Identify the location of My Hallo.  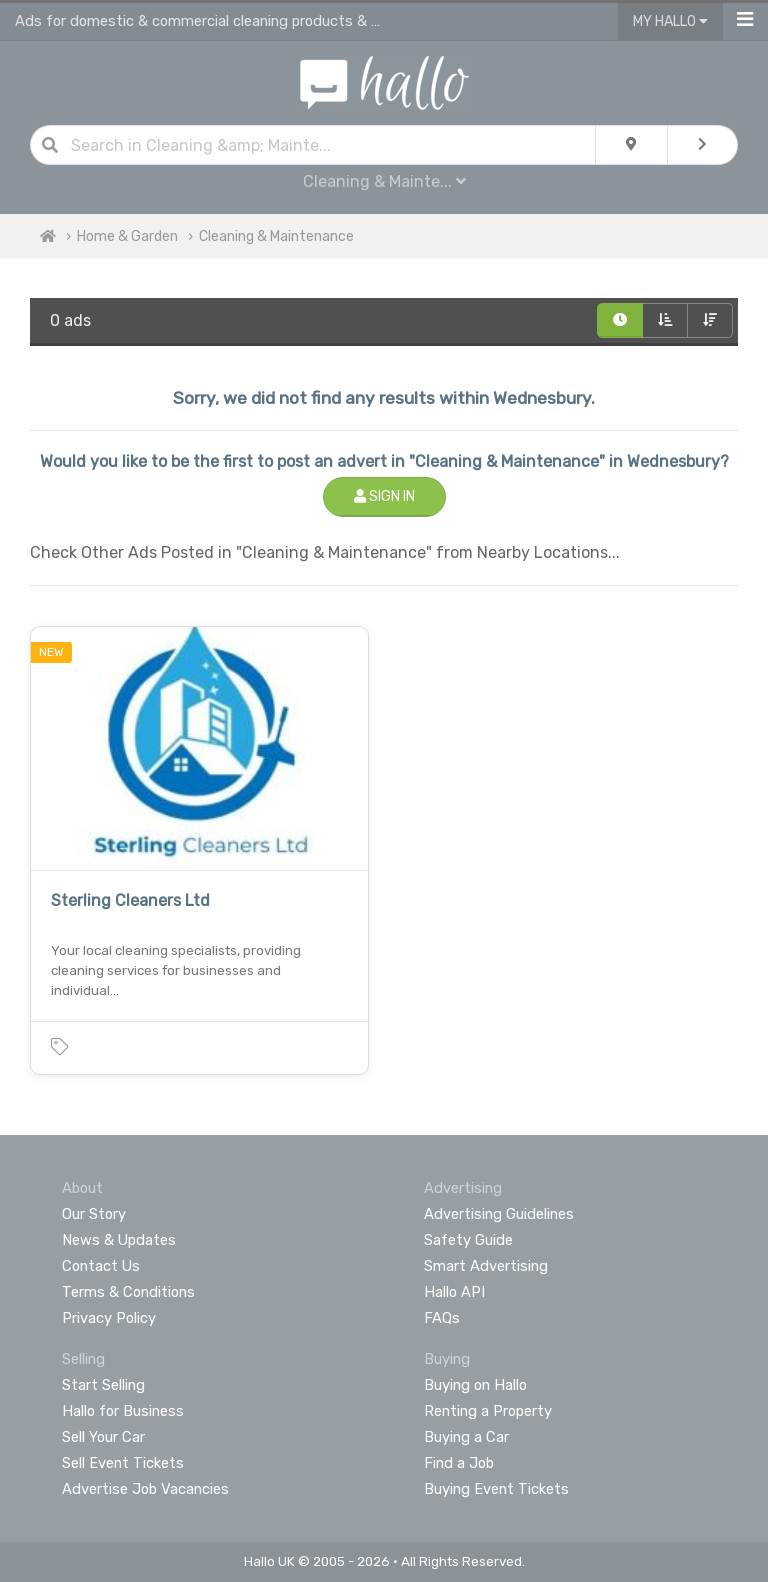
(670, 21).